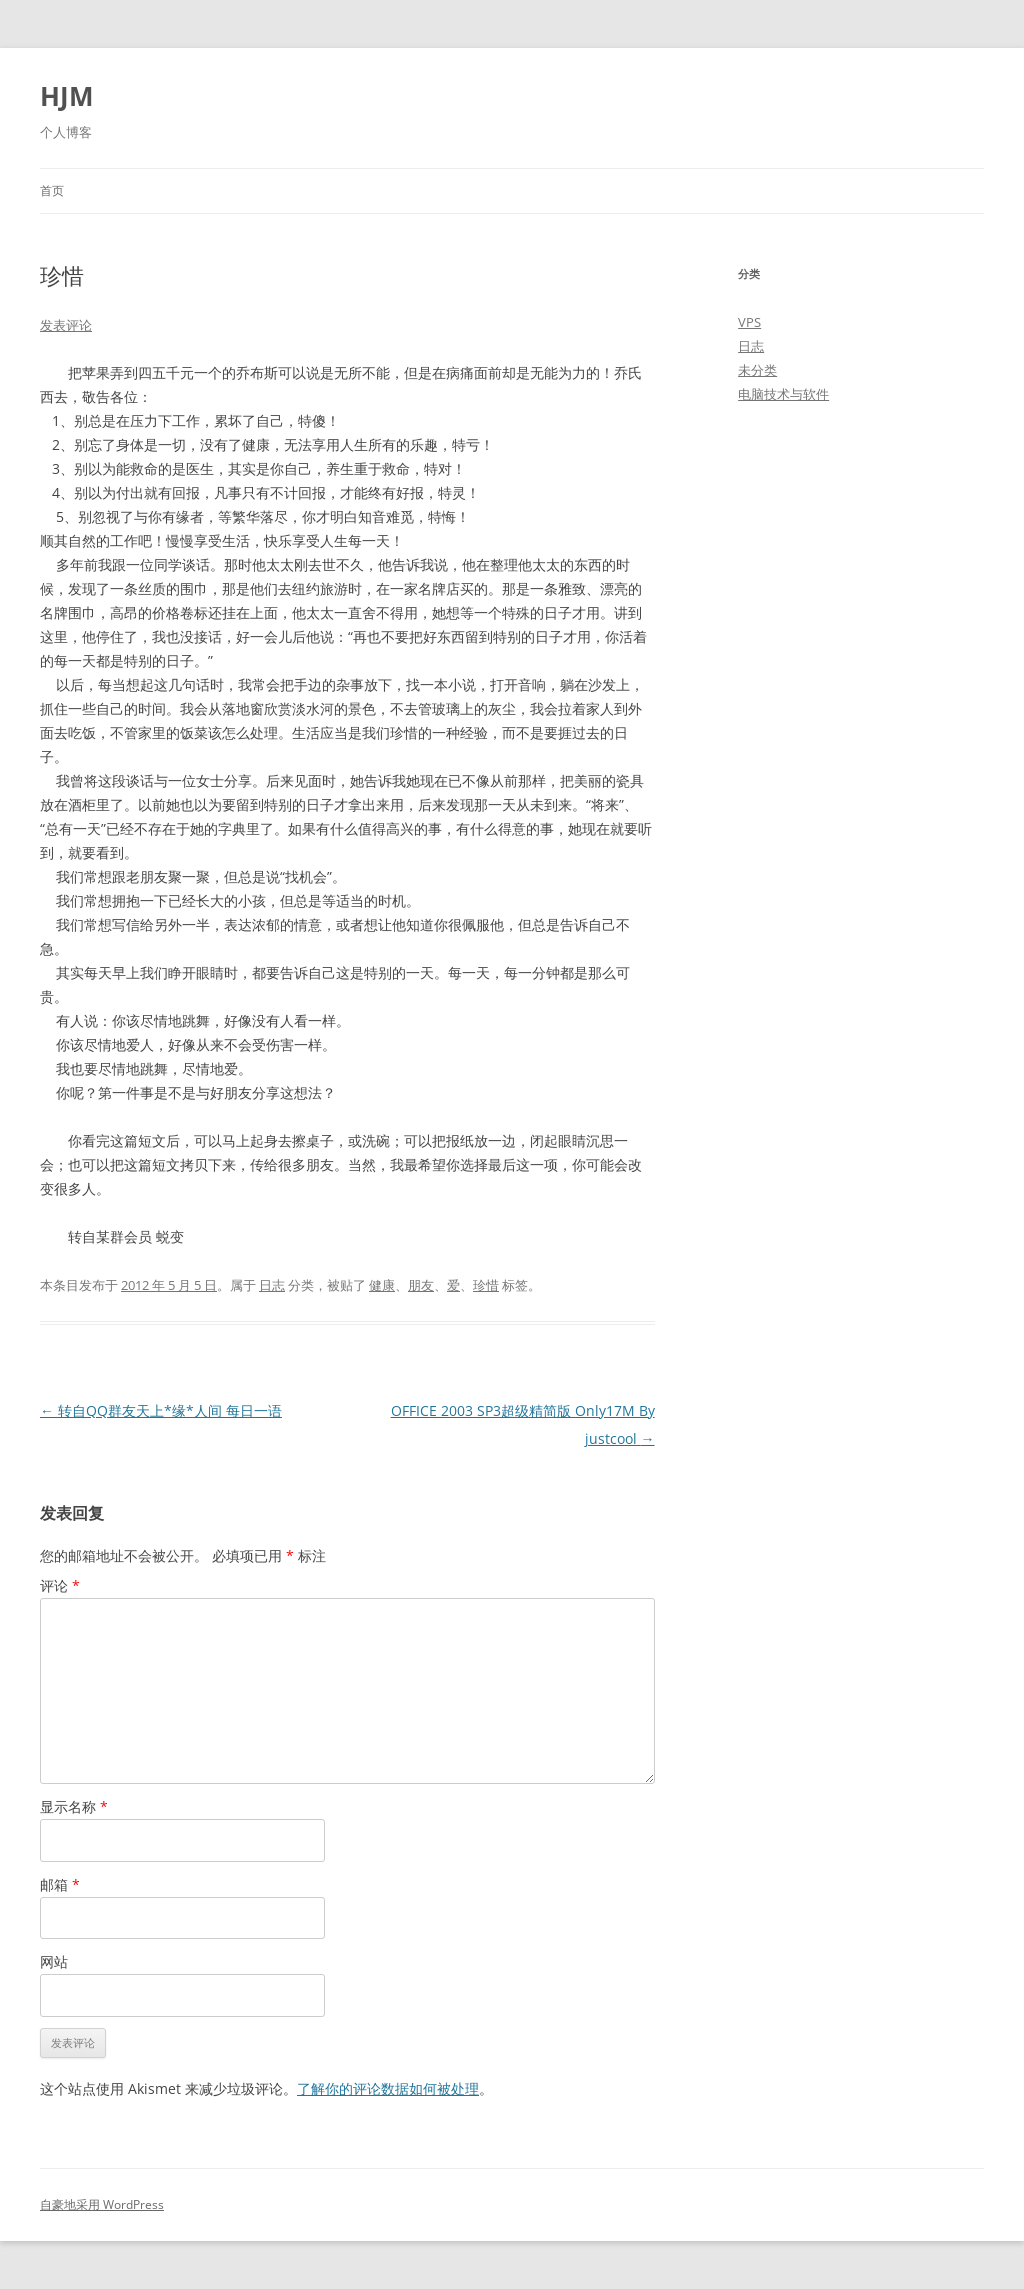 Image resolution: width=1024 pixels, height=2289 pixels. What do you see at coordinates (421, 1285) in the screenshot?
I see `朋友` at bounding box center [421, 1285].